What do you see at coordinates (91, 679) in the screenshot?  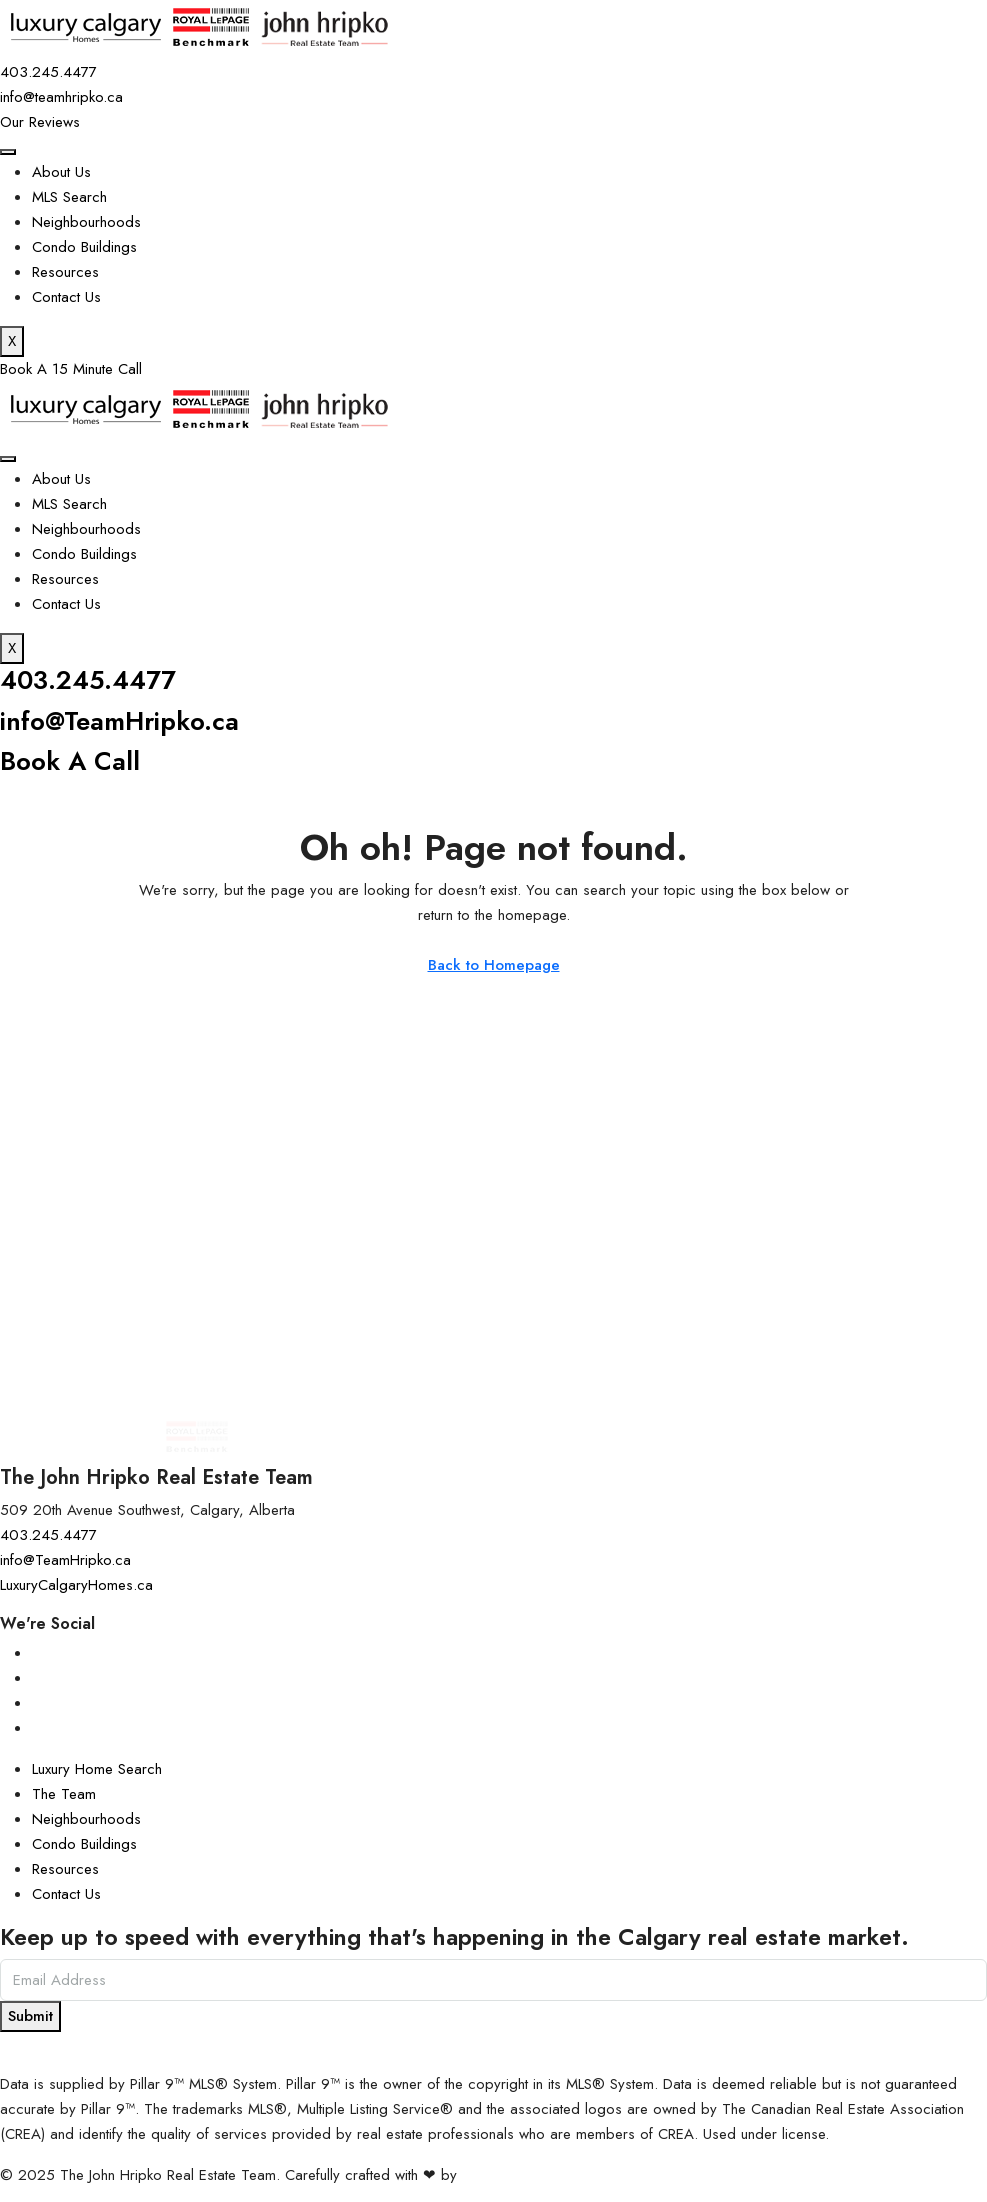 I see `403.245.4477` at bounding box center [91, 679].